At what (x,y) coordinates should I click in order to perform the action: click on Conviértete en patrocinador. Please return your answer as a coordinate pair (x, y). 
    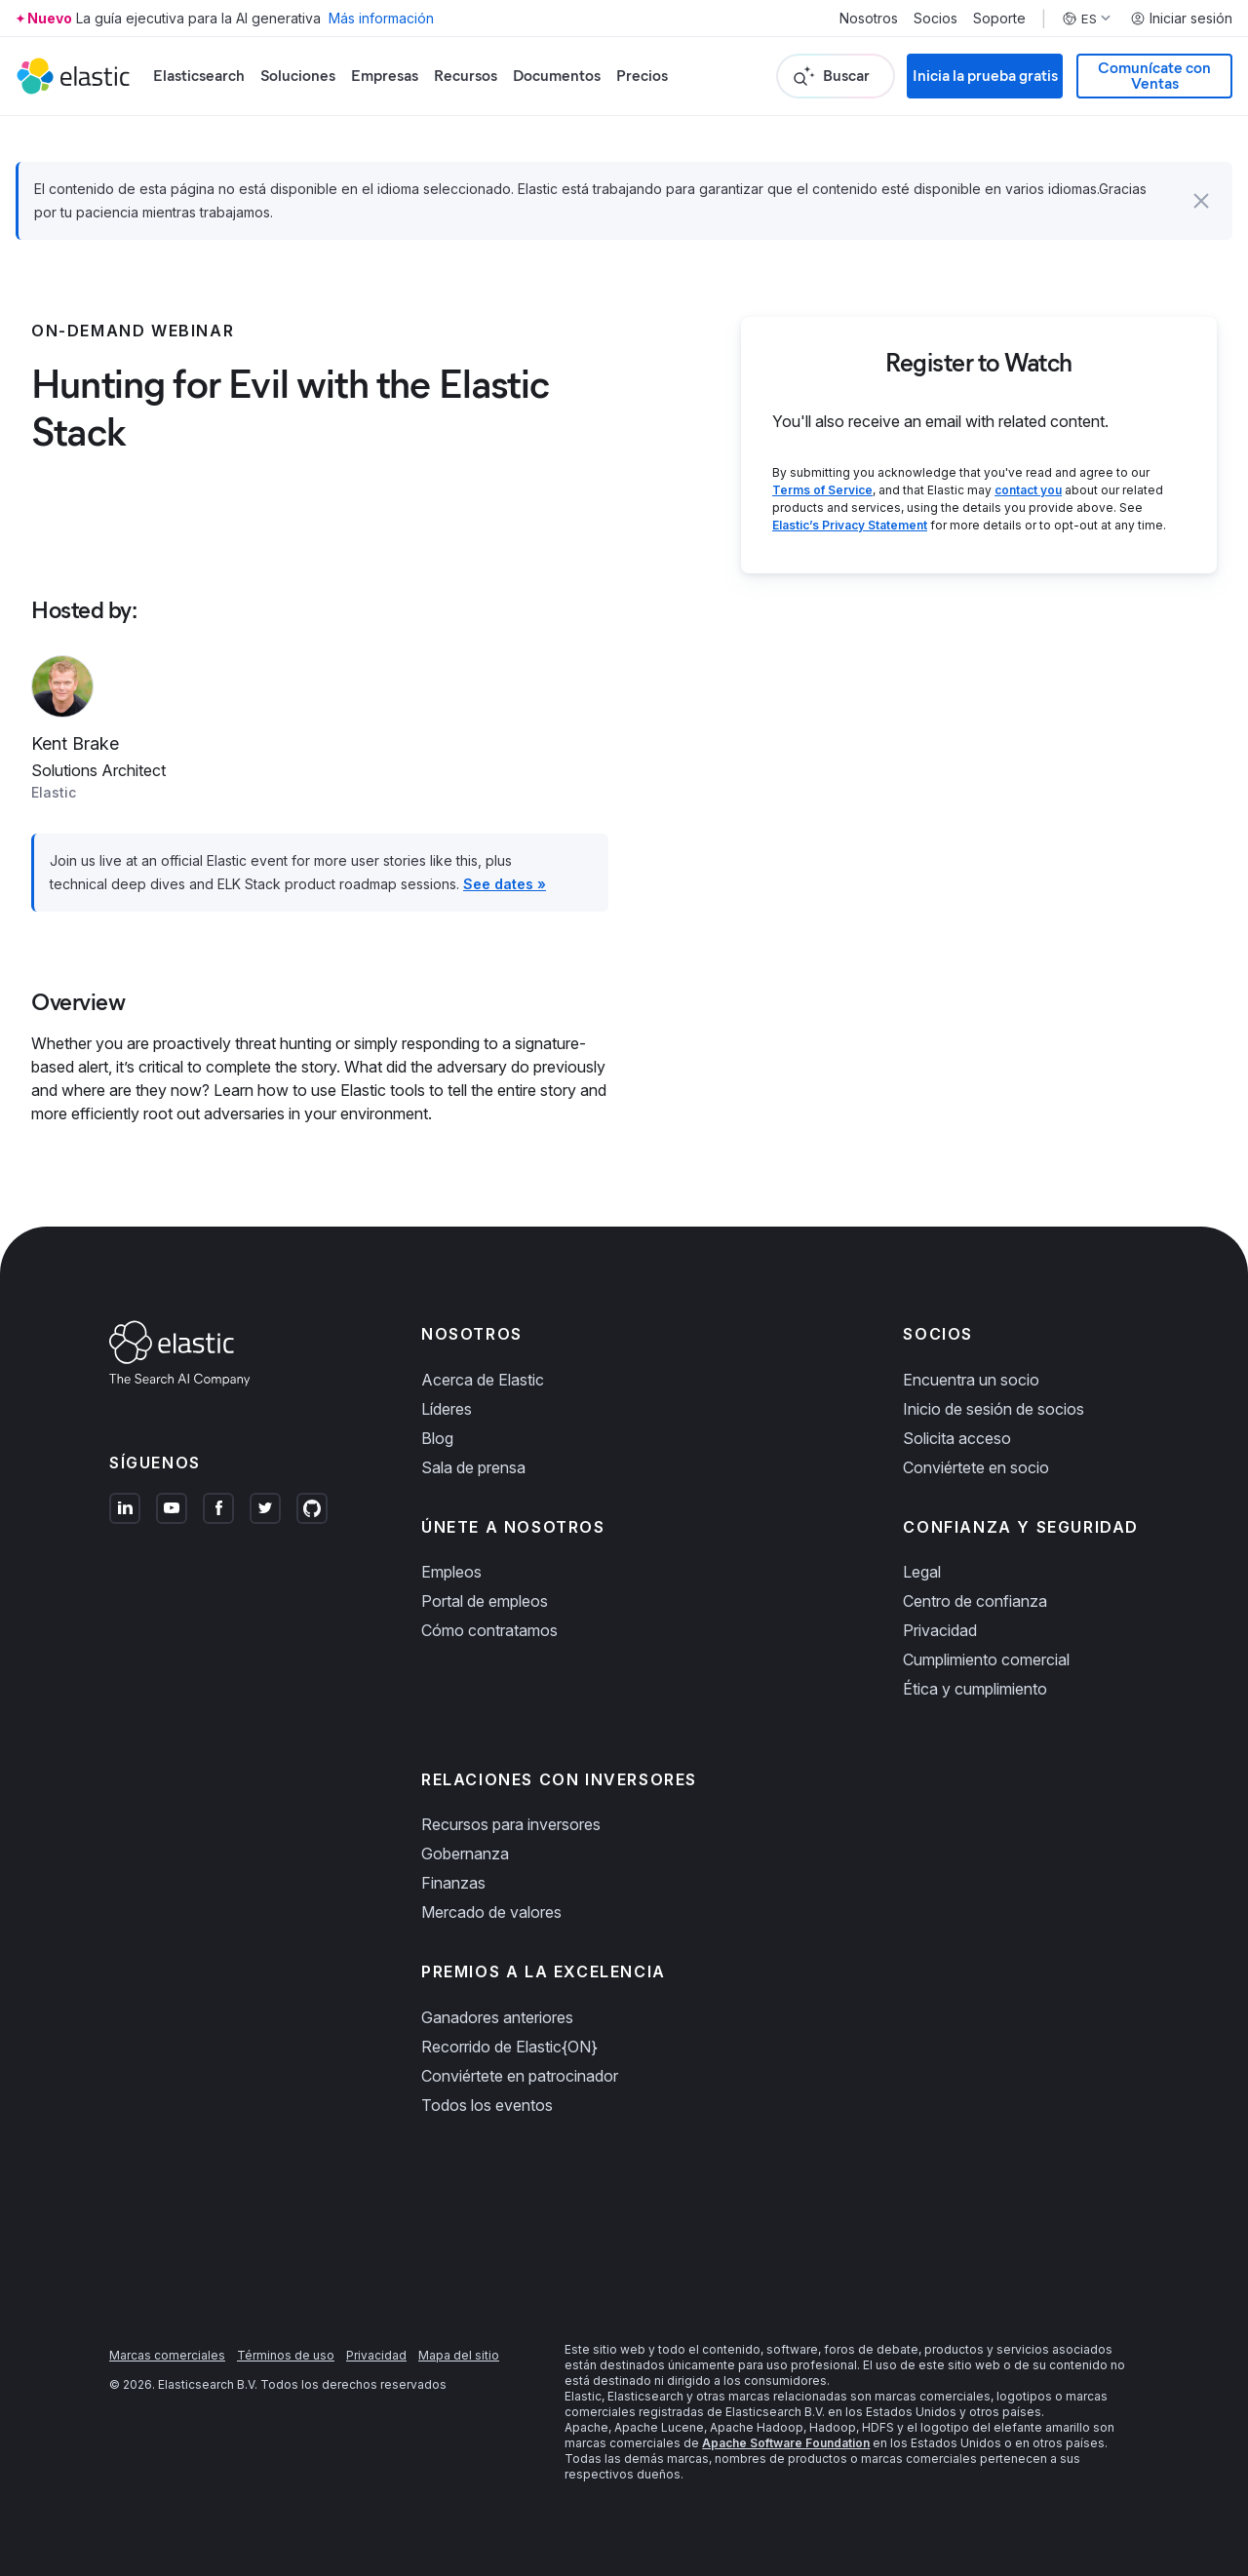
    Looking at the image, I should click on (519, 2076).